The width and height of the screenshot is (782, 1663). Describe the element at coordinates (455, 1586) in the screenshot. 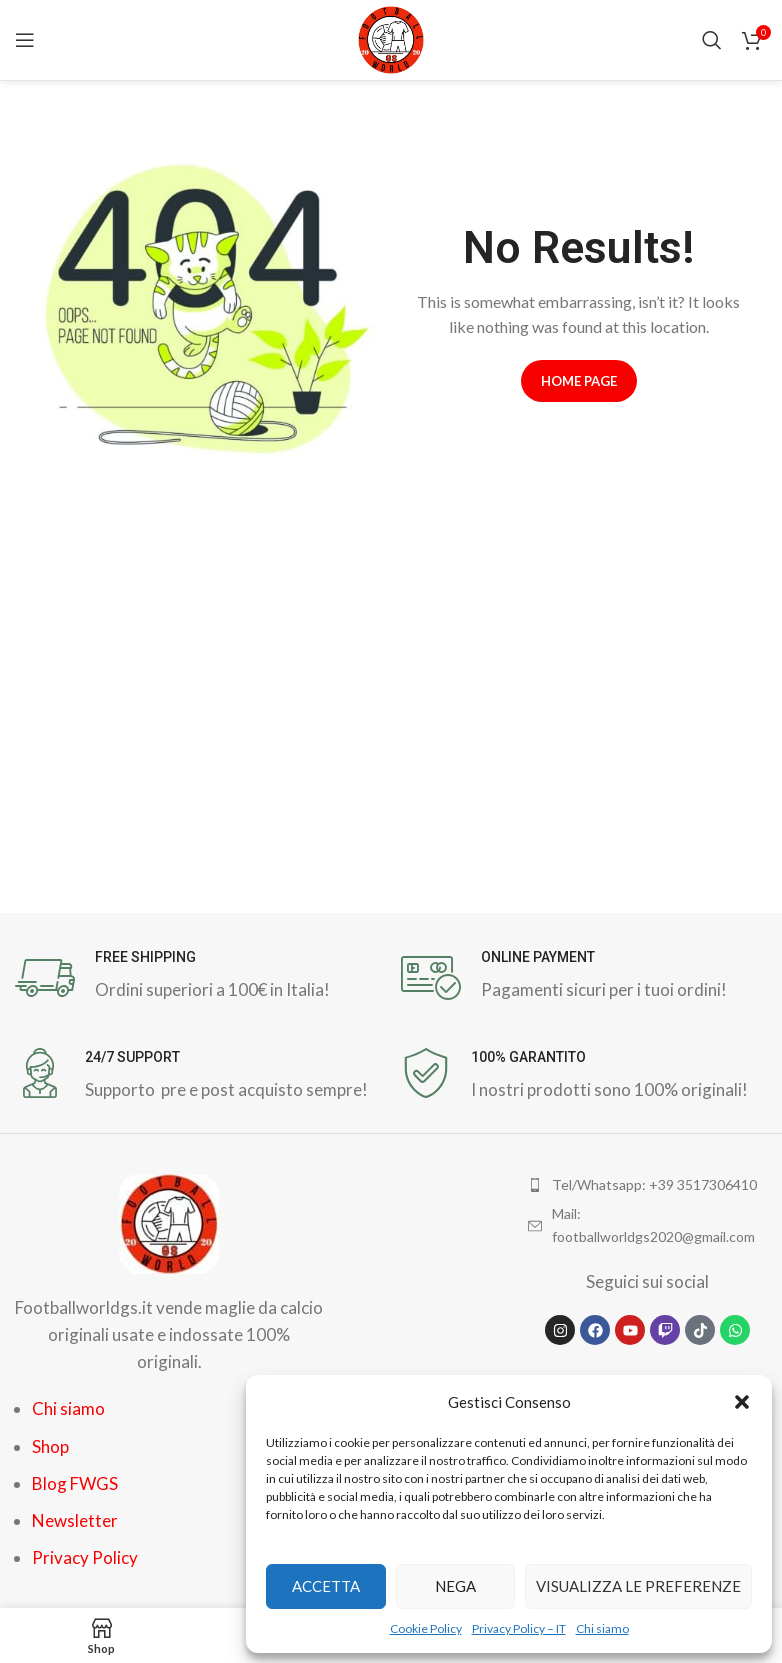

I see `Nega` at that location.